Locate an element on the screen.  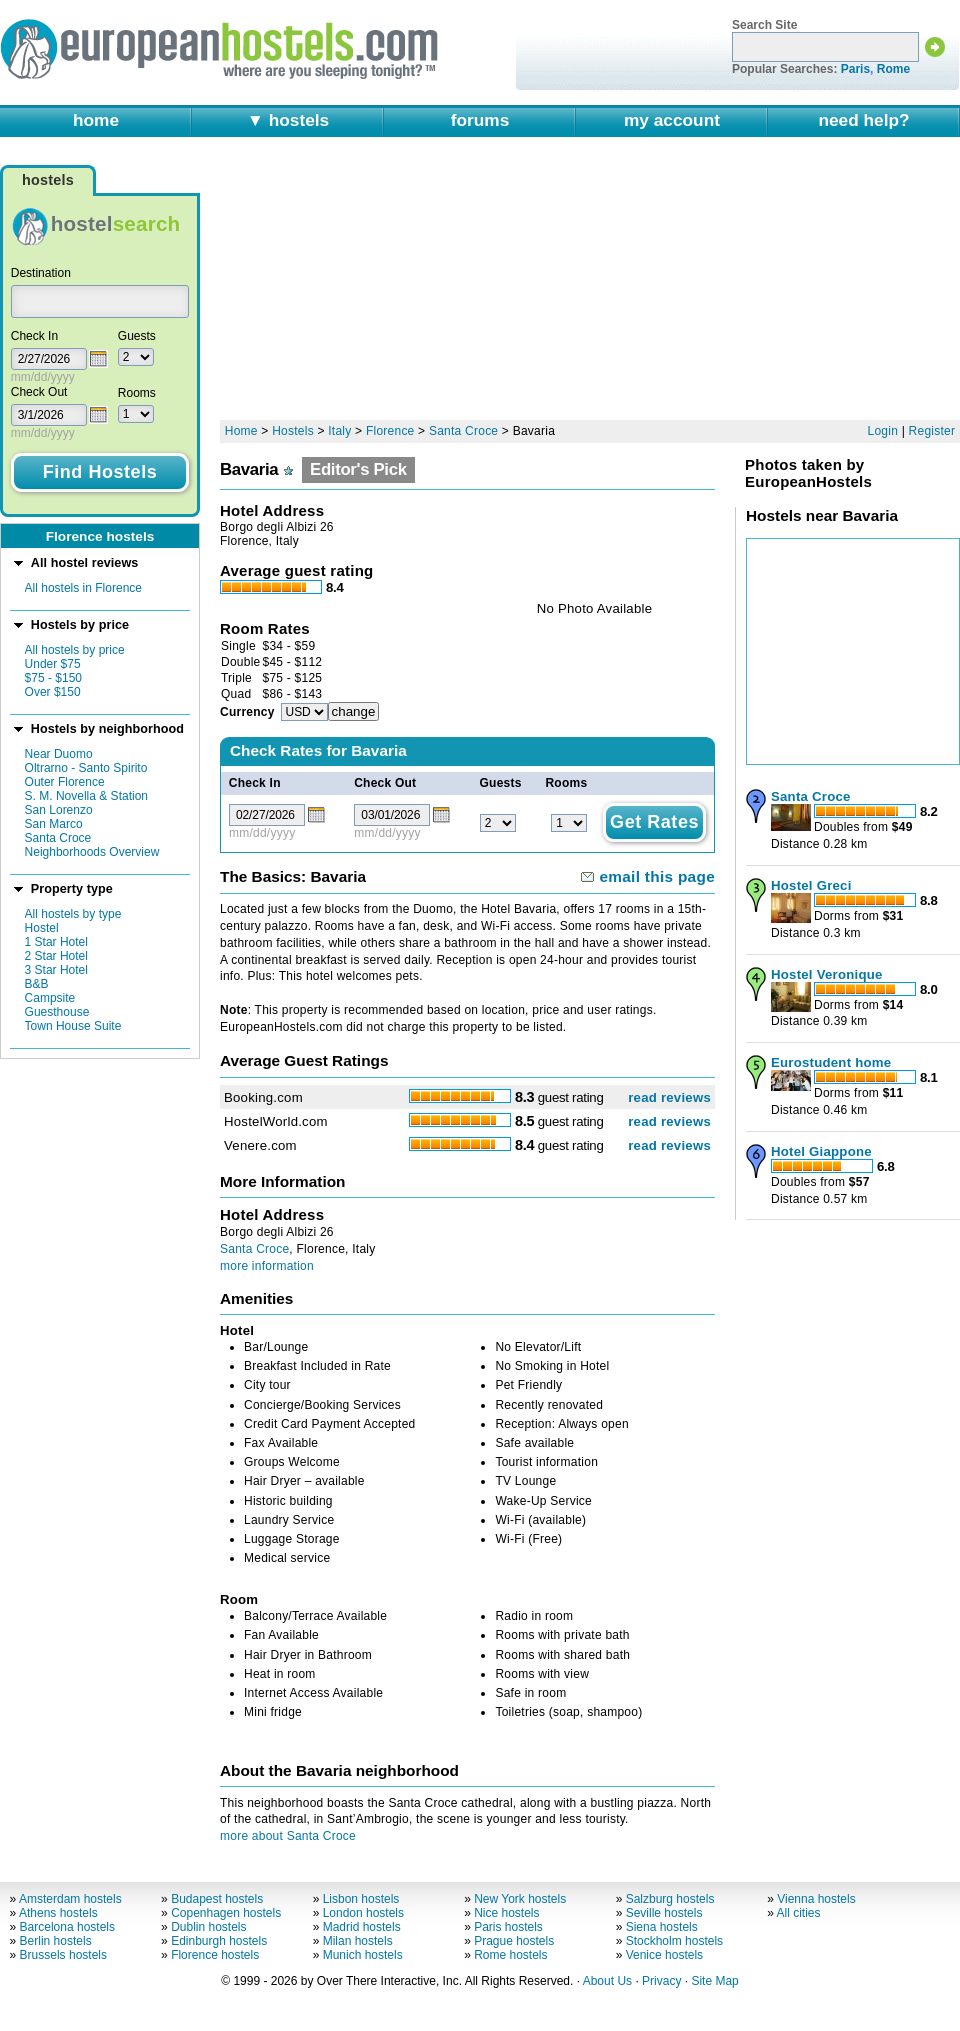
B&B is located at coordinates (37, 984).